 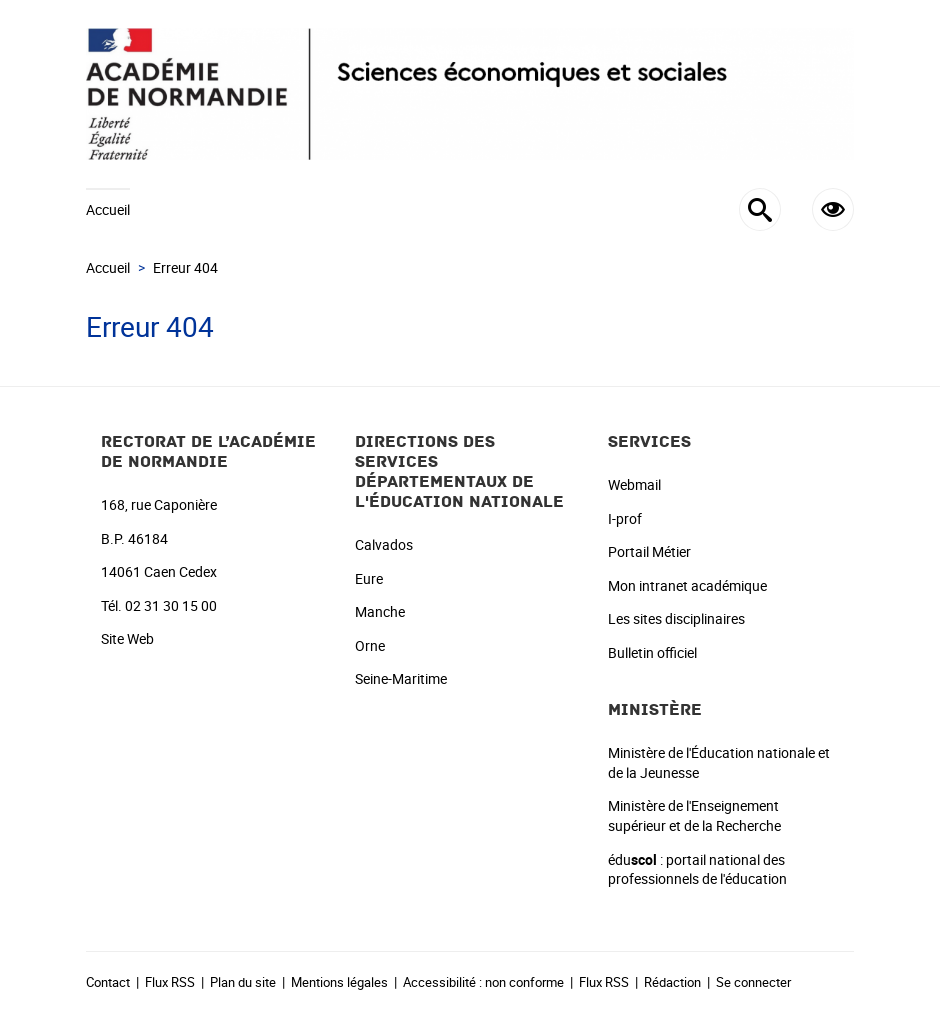 What do you see at coordinates (380, 611) in the screenshot?
I see `Manche` at bounding box center [380, 611].